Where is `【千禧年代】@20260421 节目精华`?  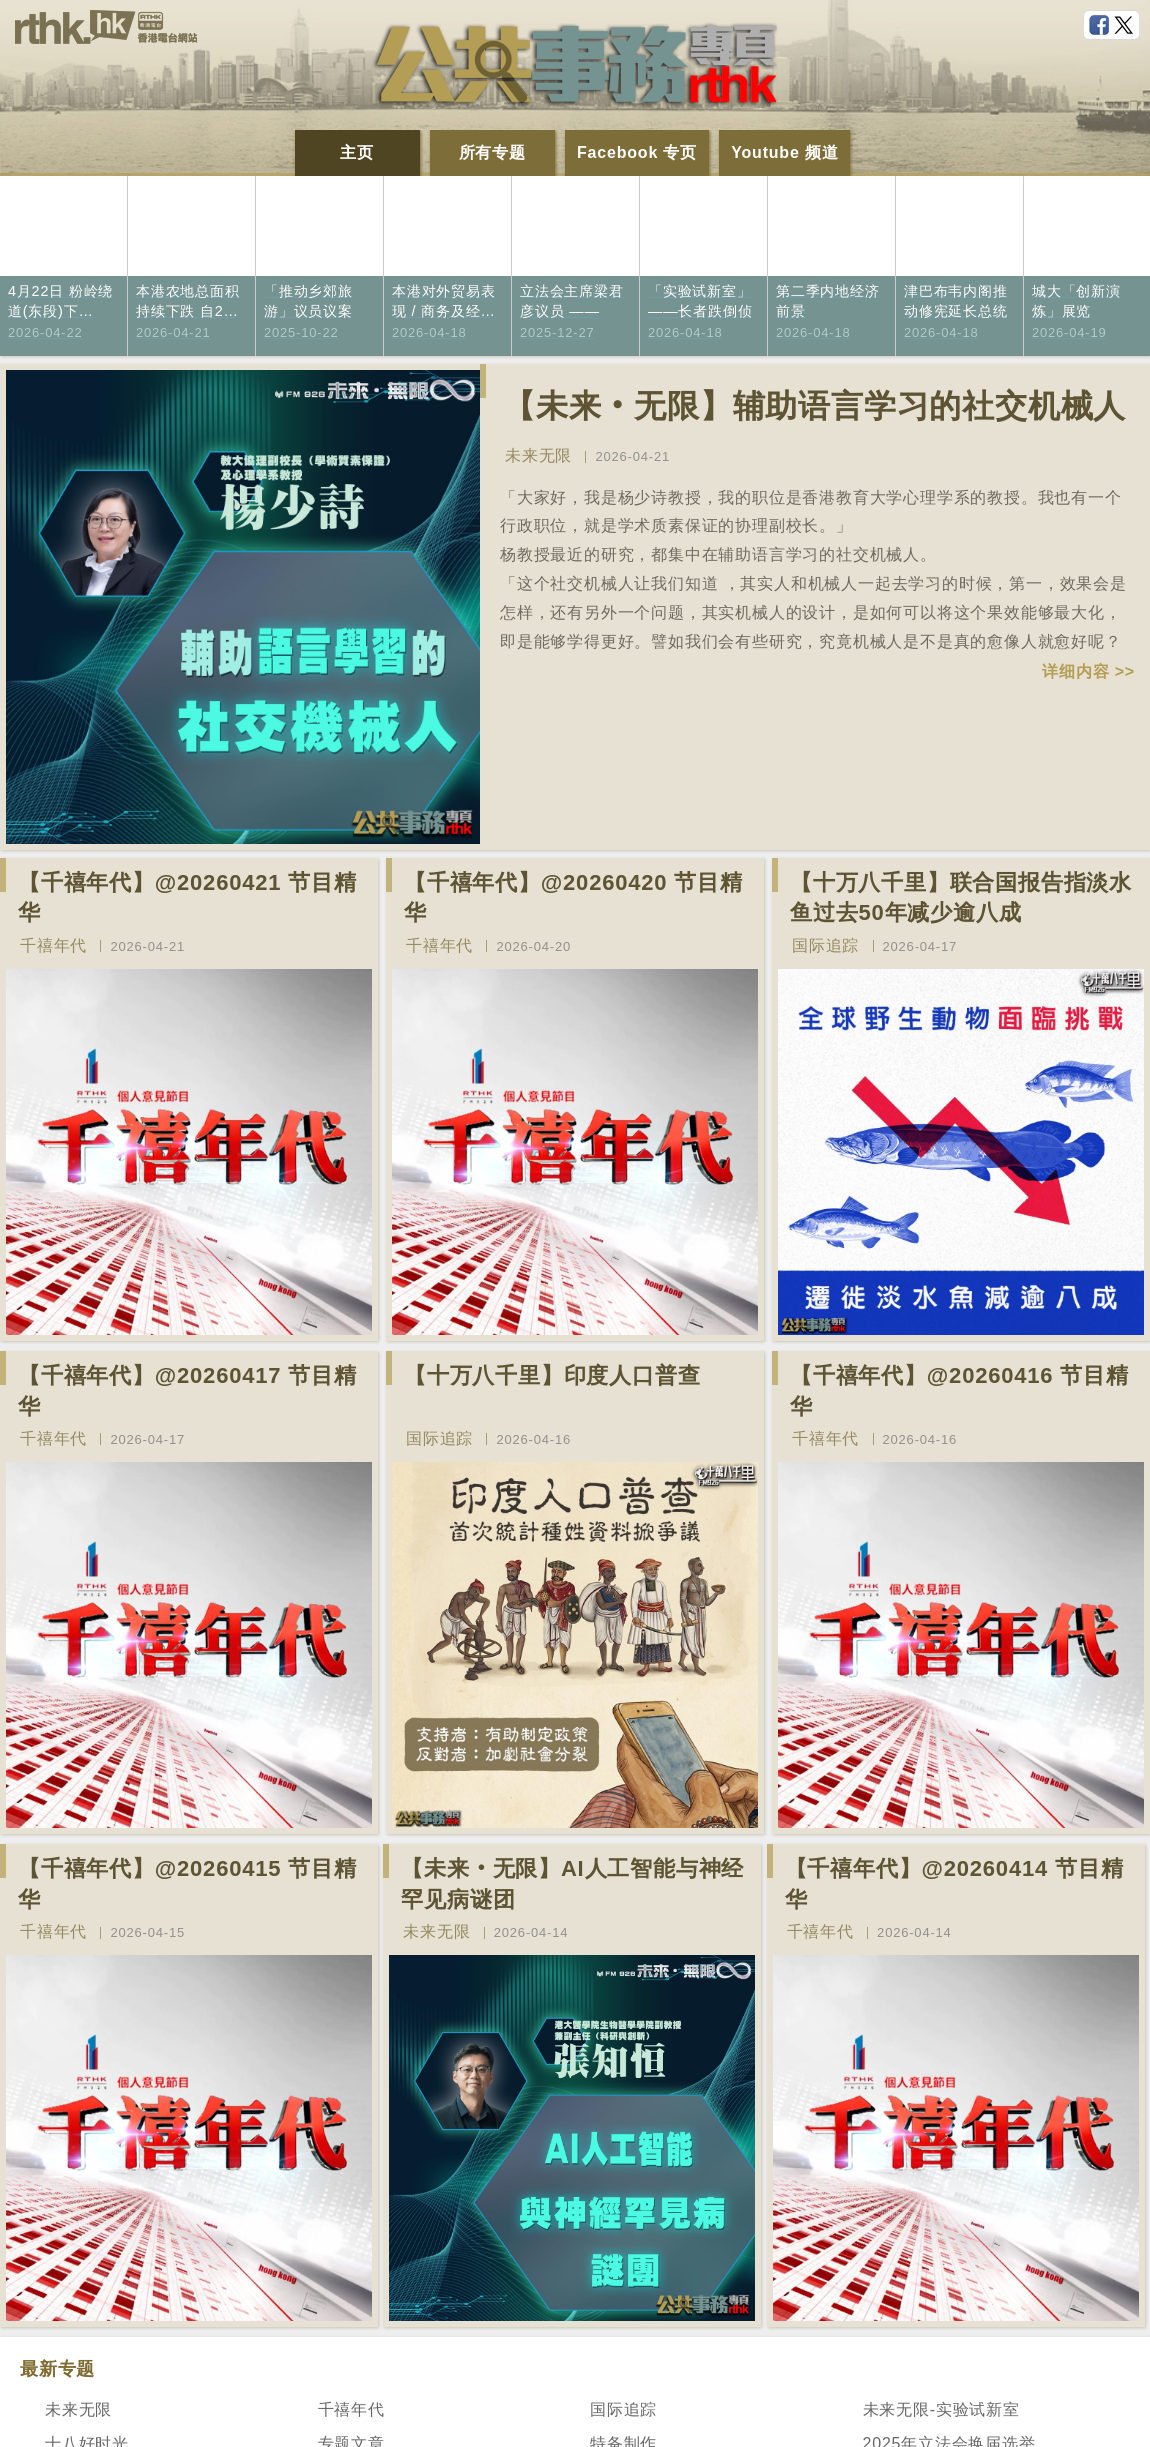 【千禧年代】@20260421 节目精华 is located at coordinates (187, 898).